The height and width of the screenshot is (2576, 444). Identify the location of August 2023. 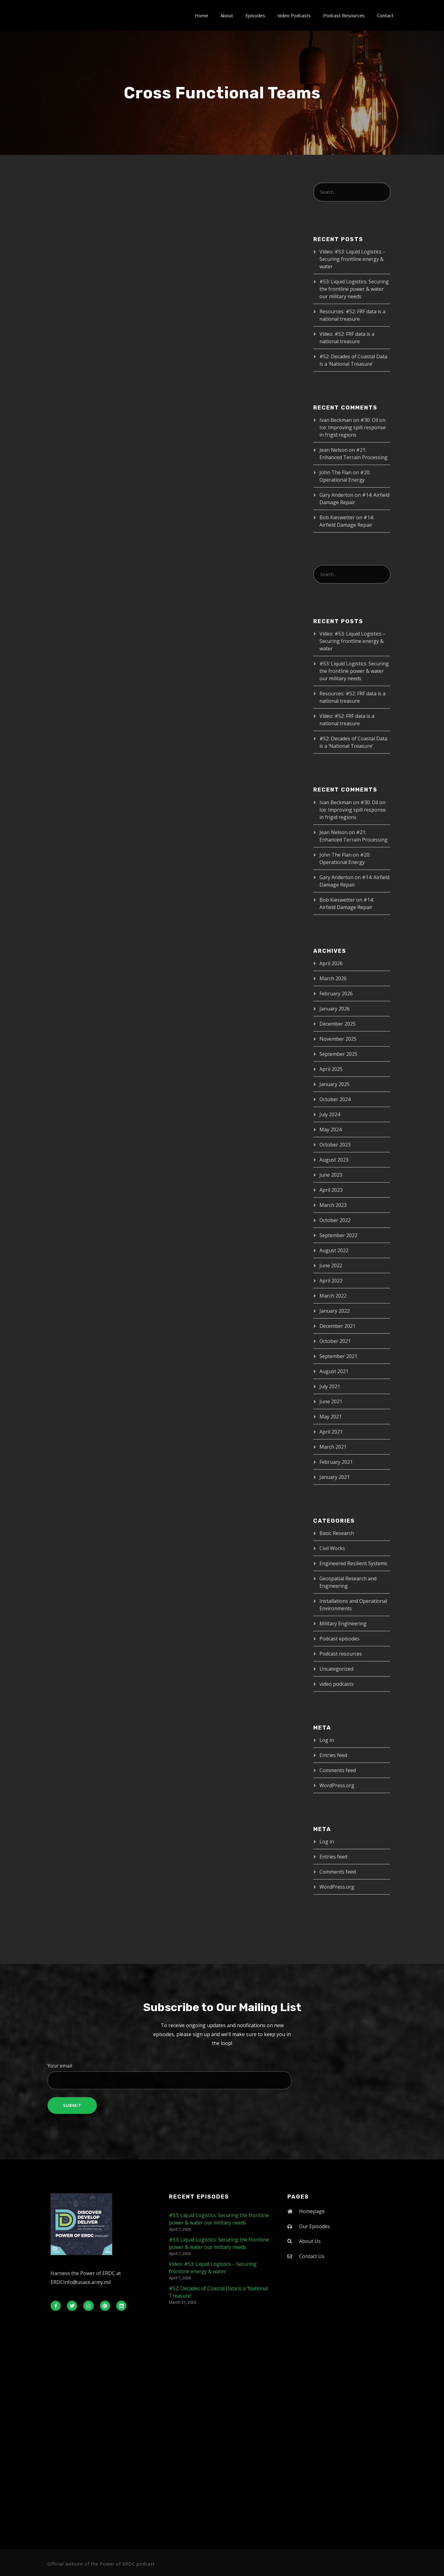
(333, 1159).